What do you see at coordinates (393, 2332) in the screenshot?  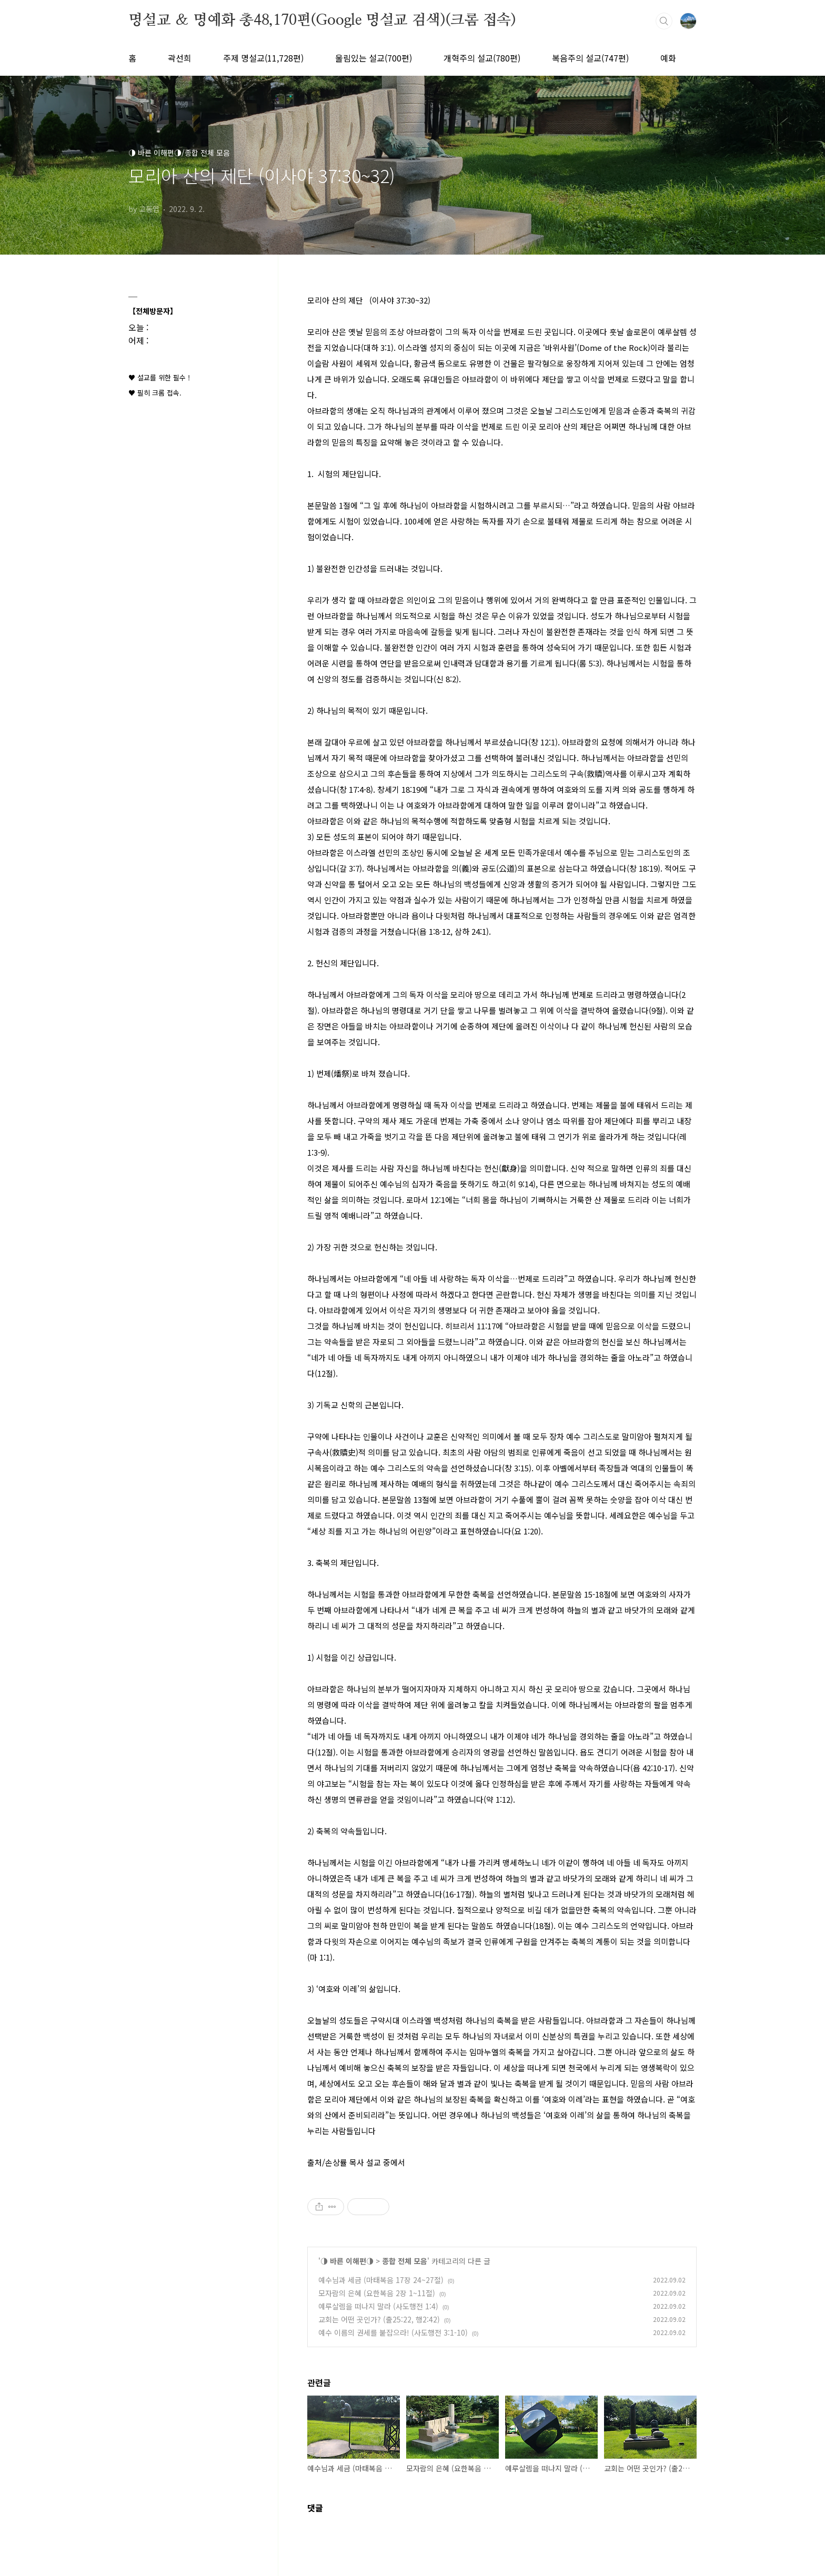 I see `예수 이름의 권세를 붙잡으라! (사도행전 3:1-10)` at bounding box center [393, 2332].